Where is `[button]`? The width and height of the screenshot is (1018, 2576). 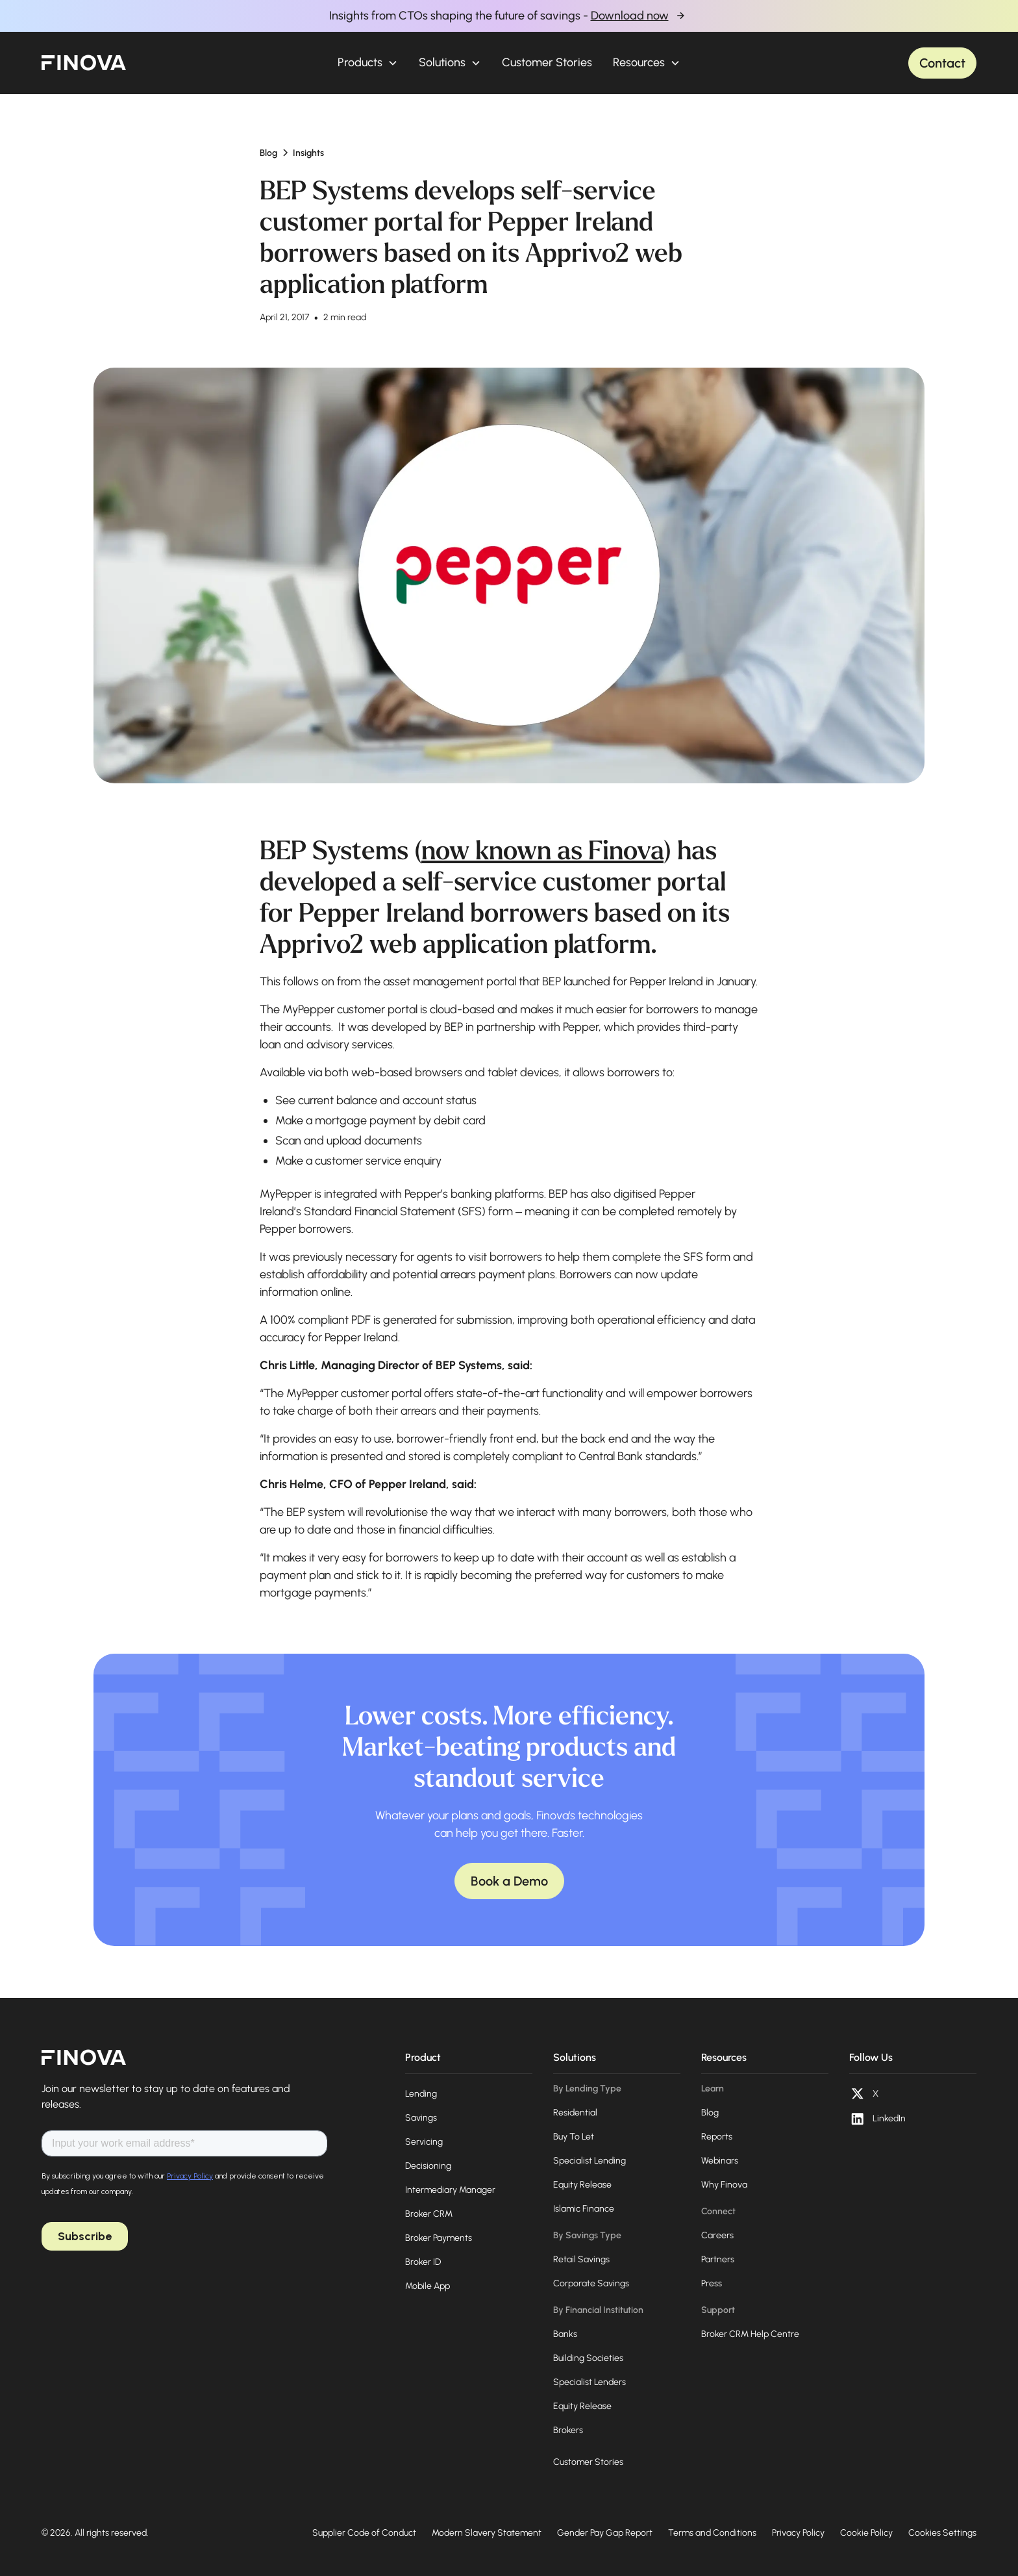
[button] is located at coordinates (367, 63).